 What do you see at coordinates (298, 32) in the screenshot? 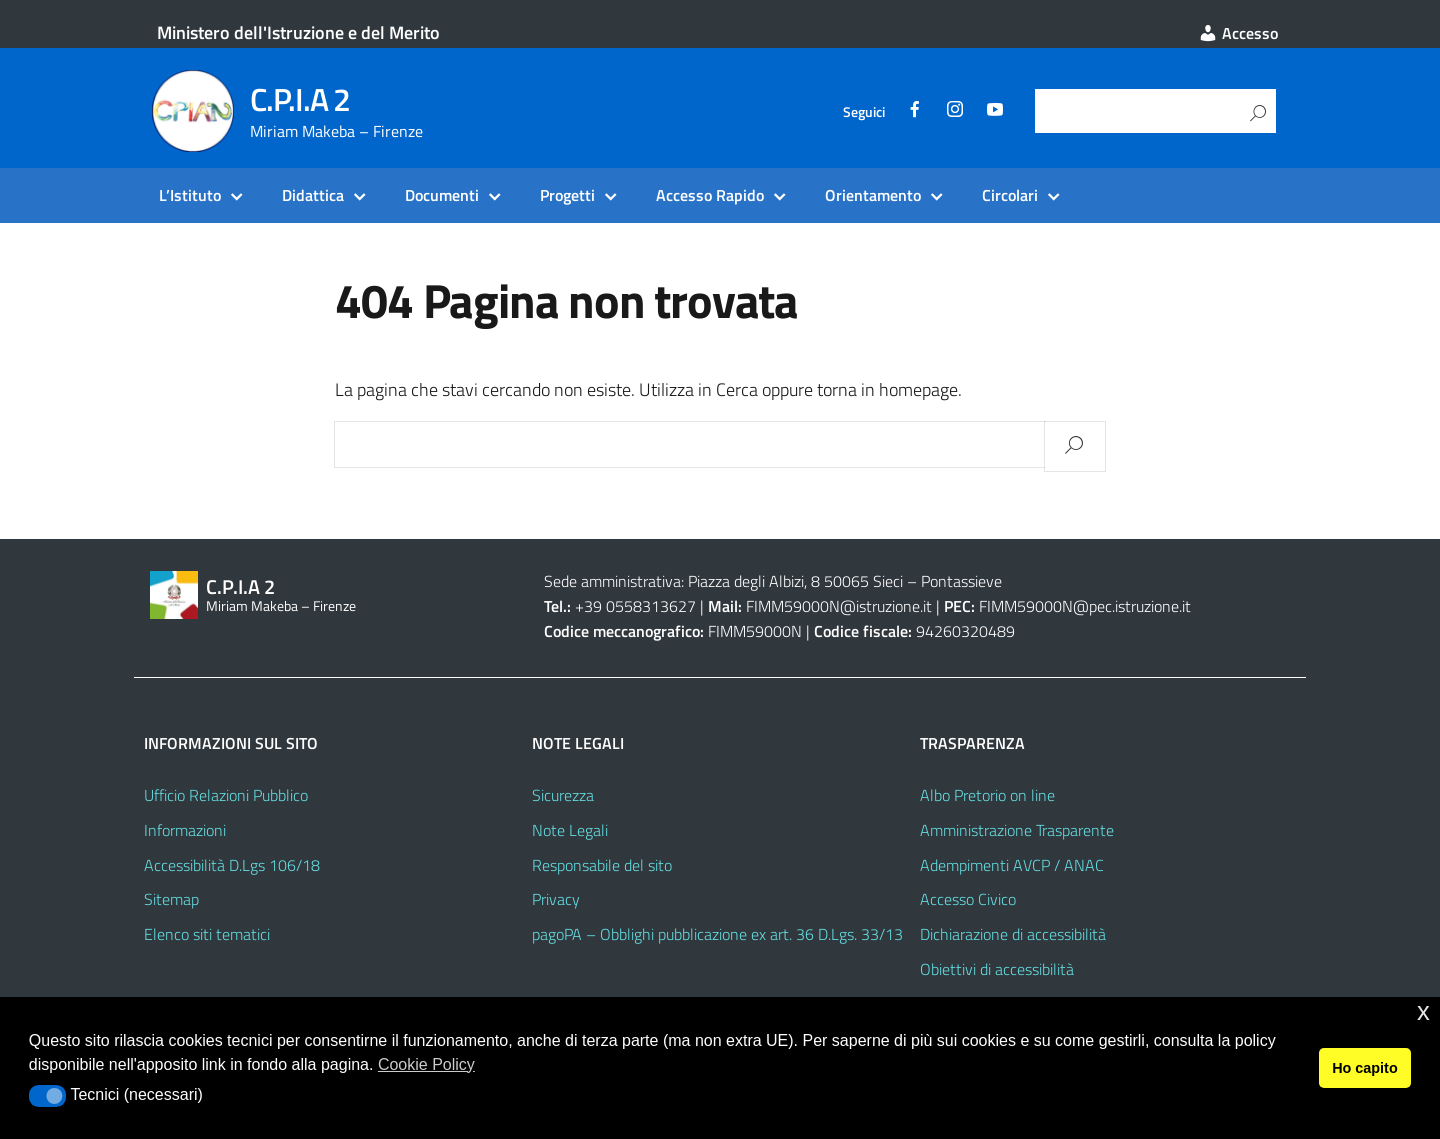
I see `Ministero dell'Istruzione e del Merito` at bounding box center [298, 32].